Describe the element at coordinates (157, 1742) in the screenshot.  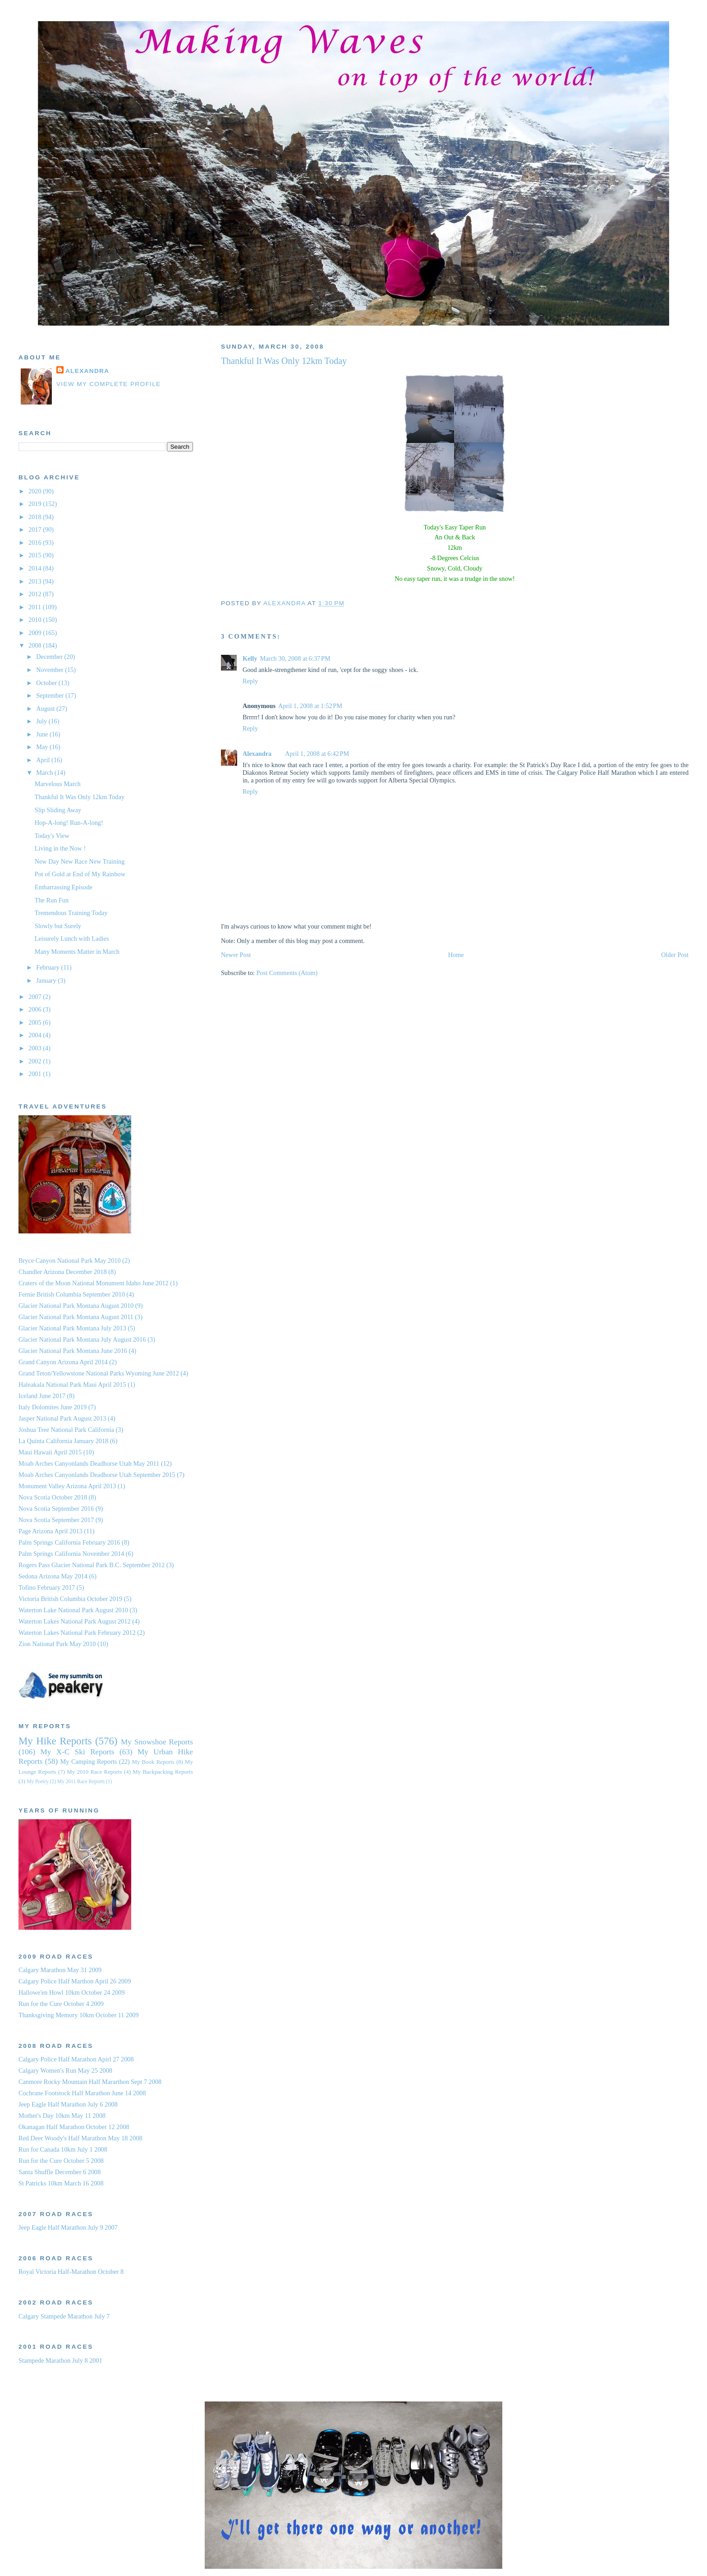
I see `My Snowshoe Reports` at that location.